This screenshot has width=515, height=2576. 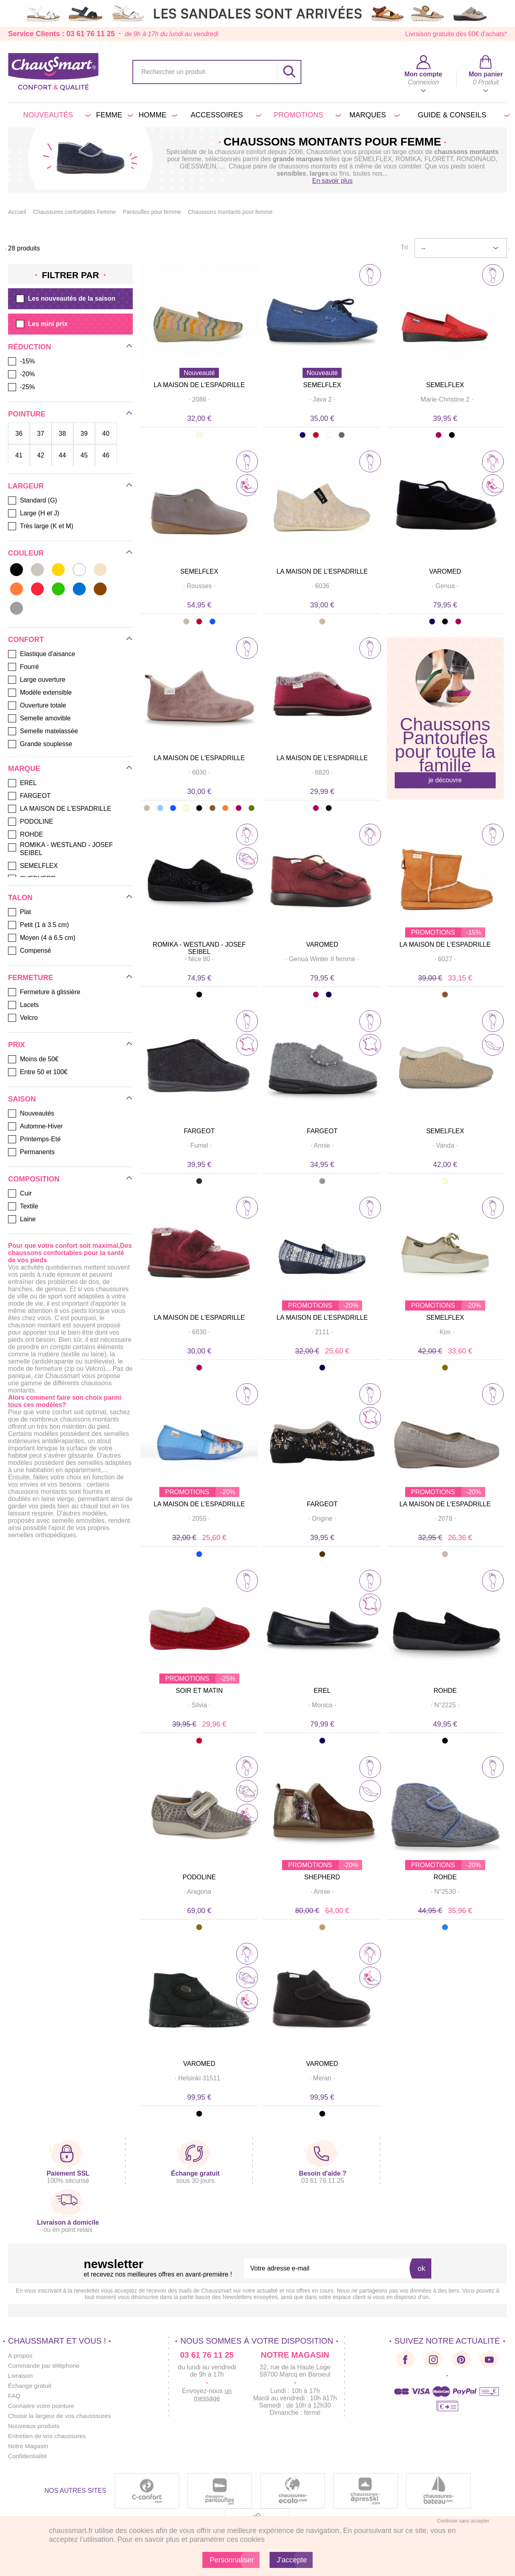 What do you see at coordinates (42, 2405) in the screenshot?
I see `Connaitre votre pointure` at bounding box center [42, 2405].